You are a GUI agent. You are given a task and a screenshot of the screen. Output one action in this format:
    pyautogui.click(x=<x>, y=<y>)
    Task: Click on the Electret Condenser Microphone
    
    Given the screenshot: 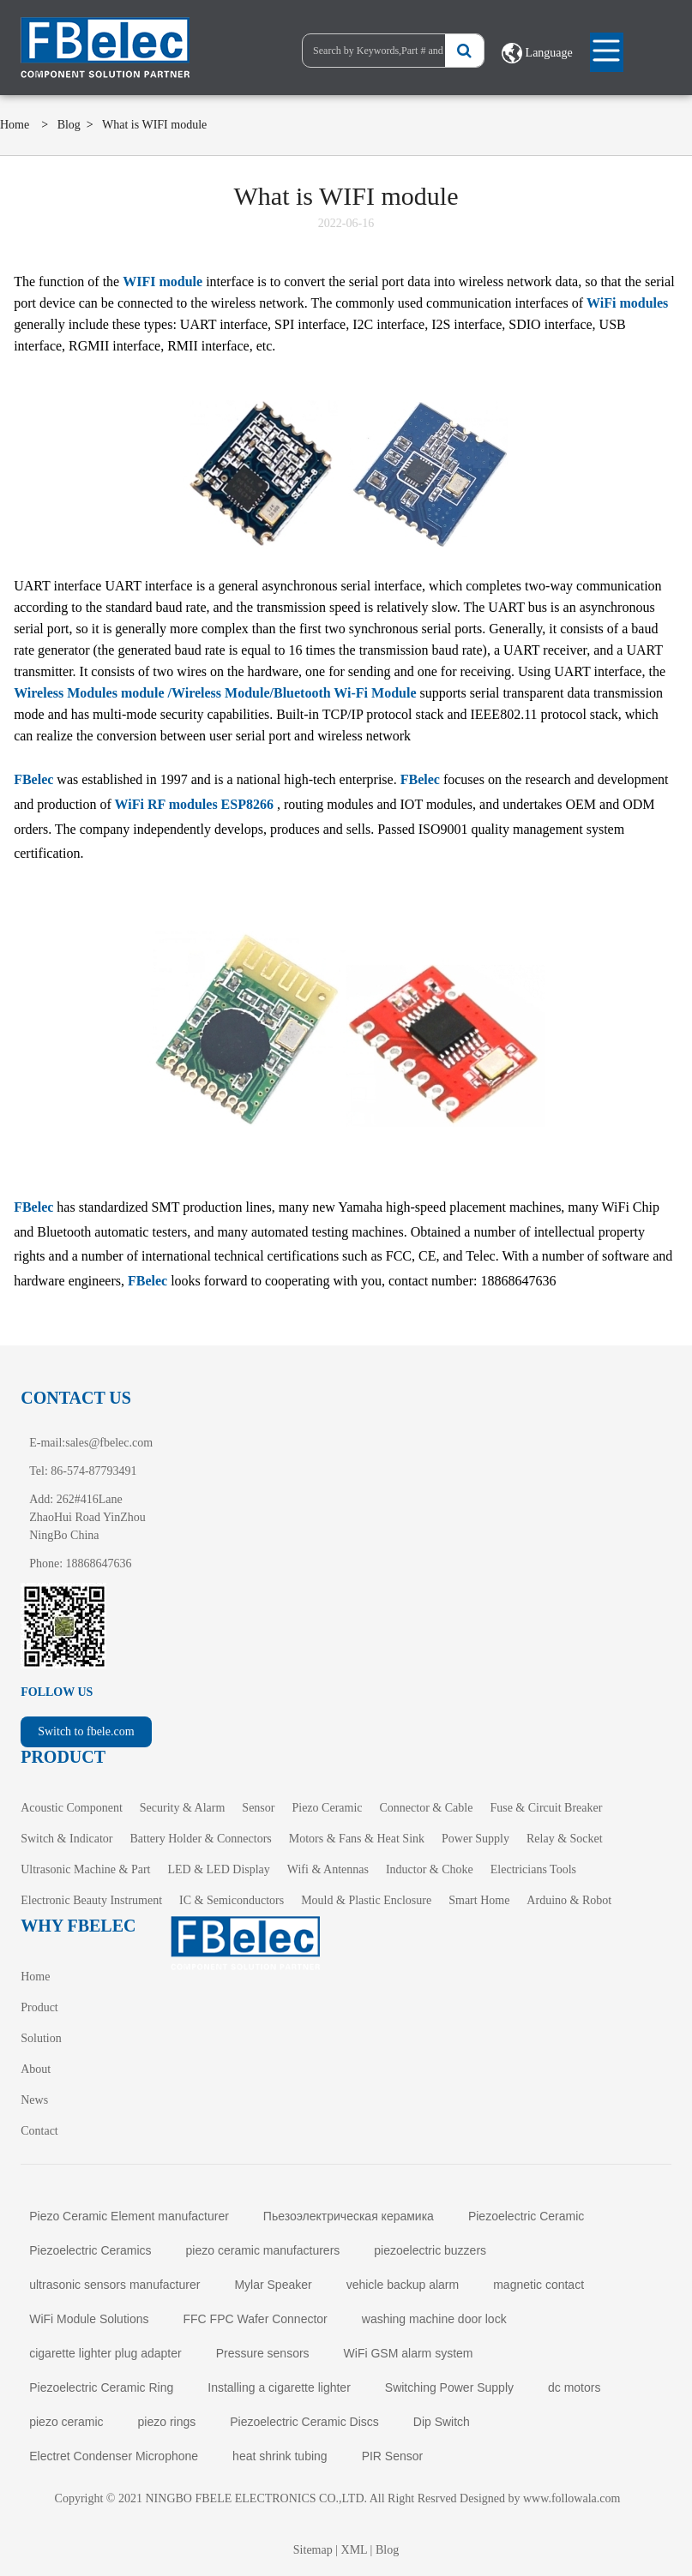 What is the action you would take?
    pyautogui.click(x=113, y=2456)
    